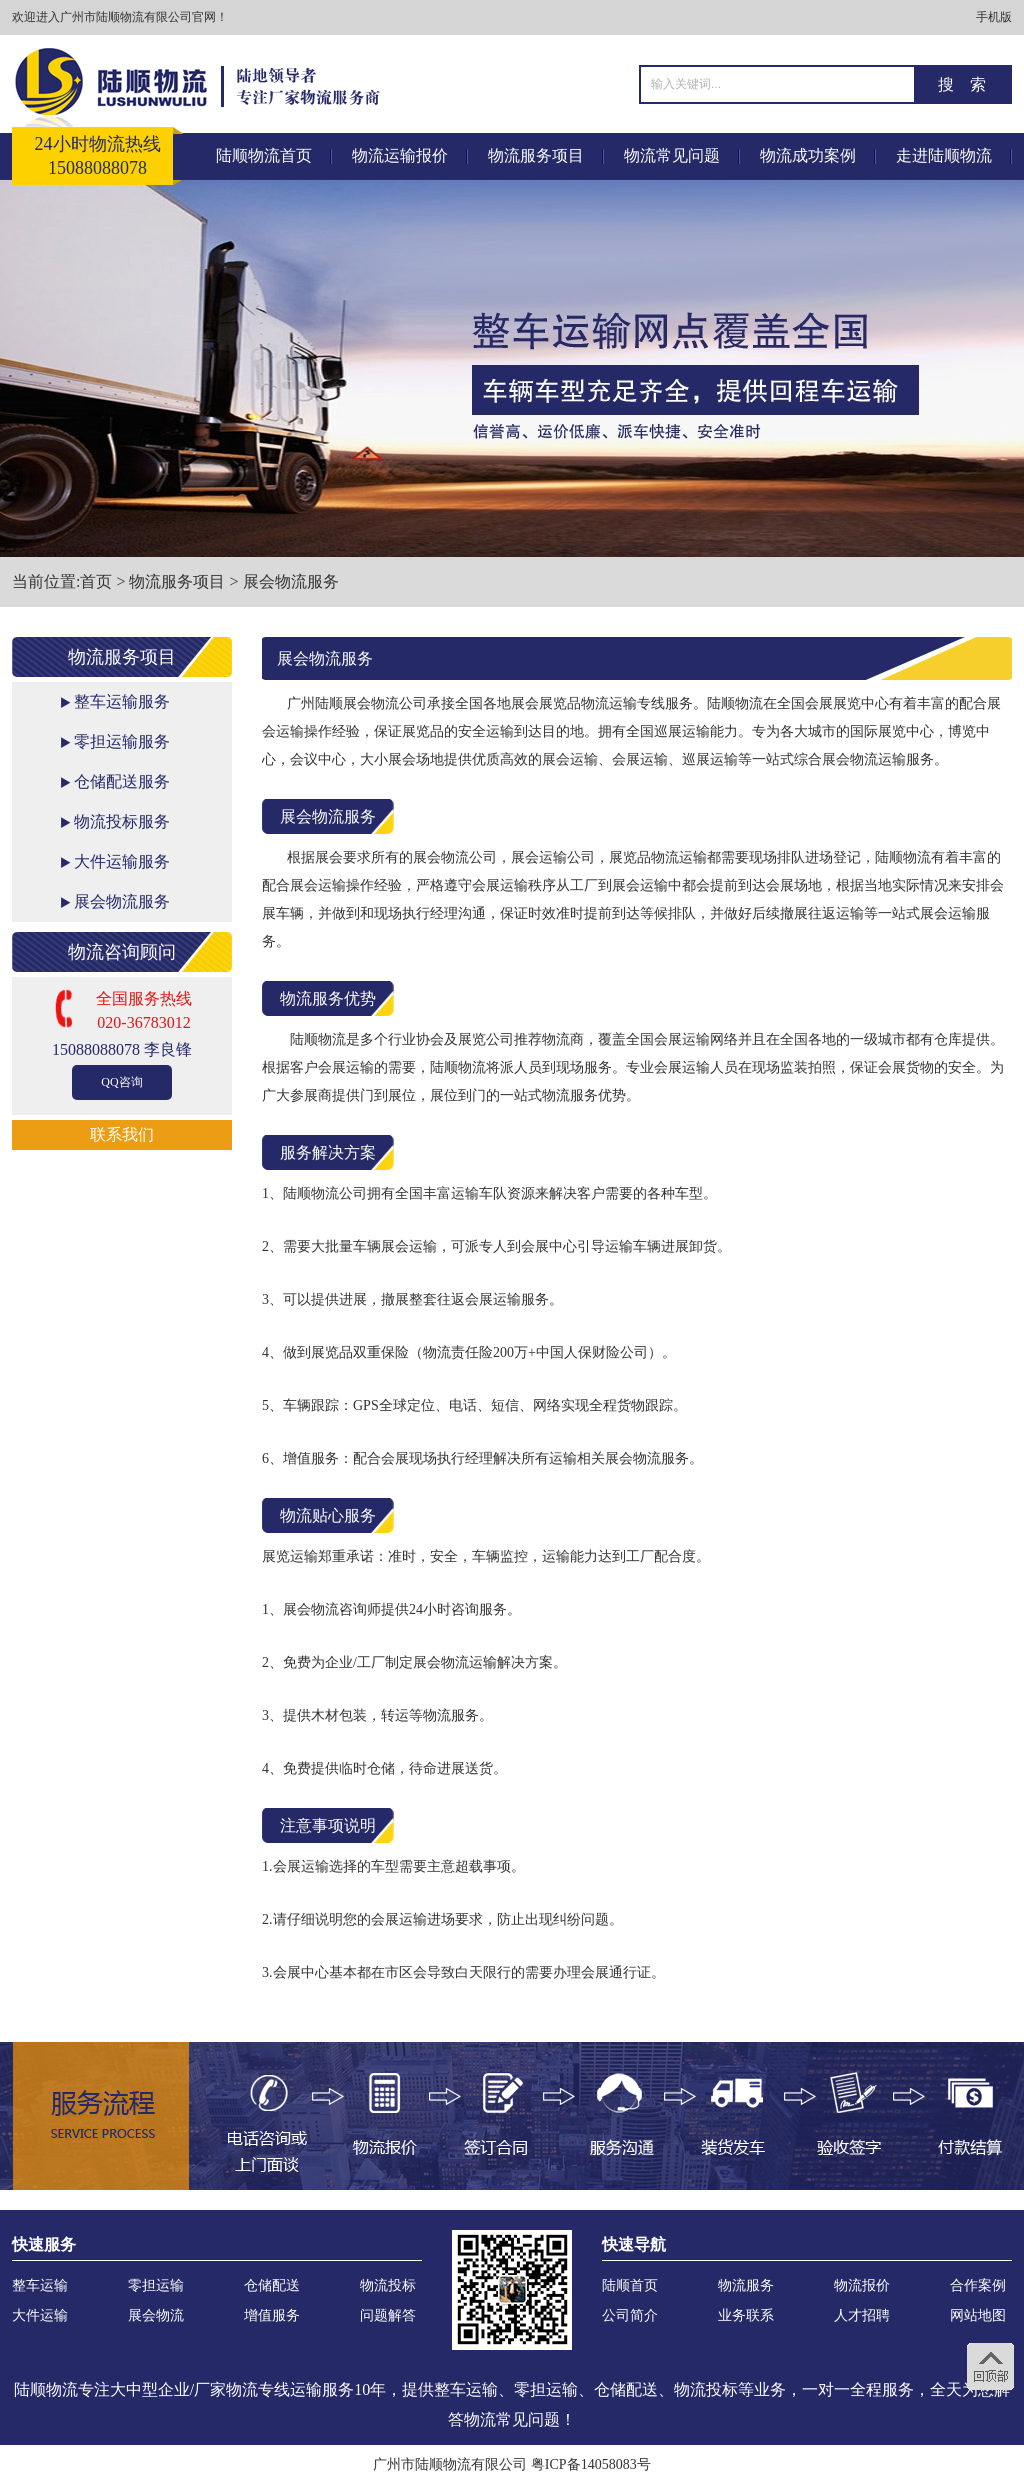  Describe the element at coordinates (591, 2464) in the screenshot. I see `粤ICP备14058083号` at that location.